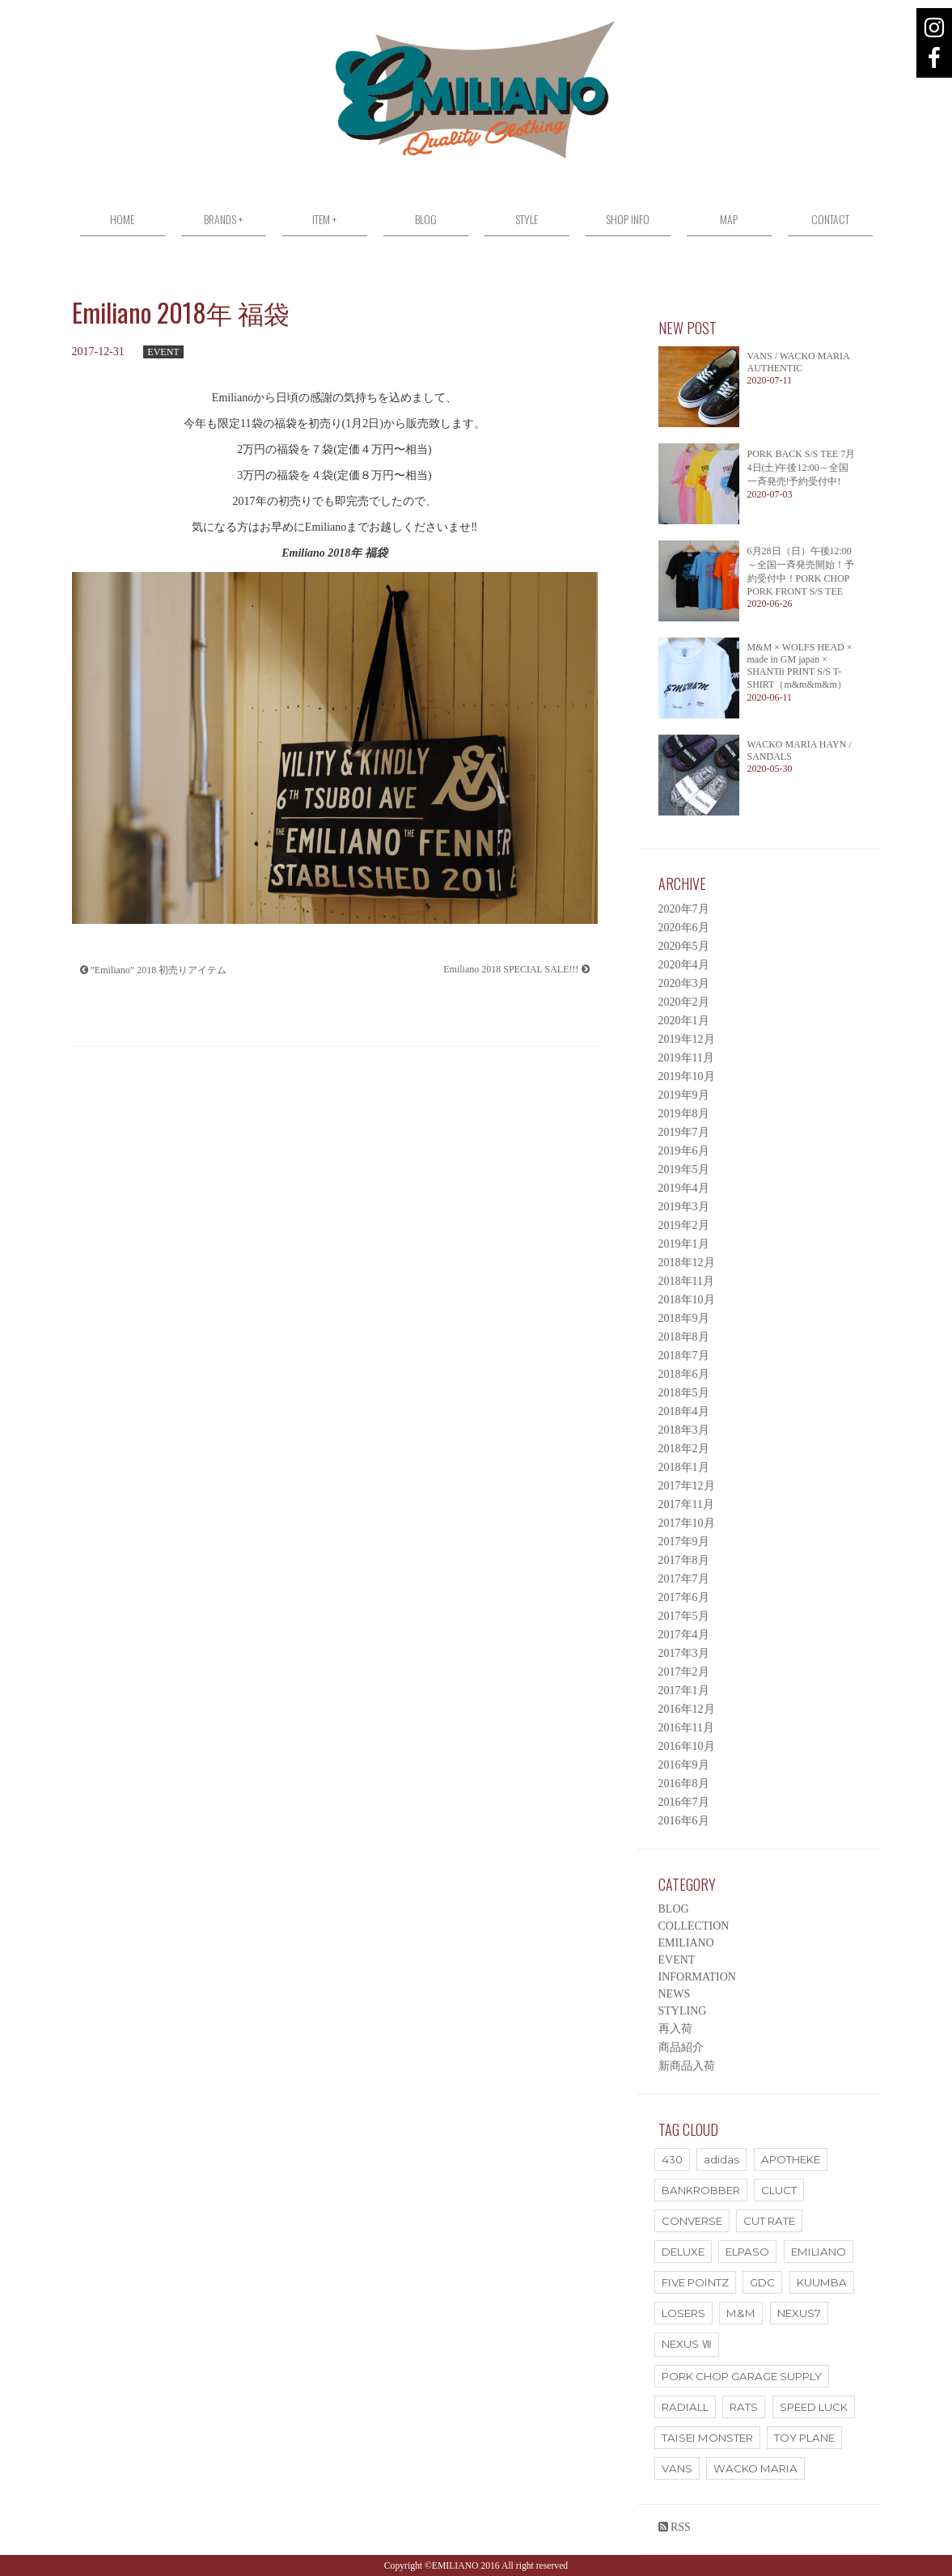  I want to click on 2017年2月, so click(683, 1672).